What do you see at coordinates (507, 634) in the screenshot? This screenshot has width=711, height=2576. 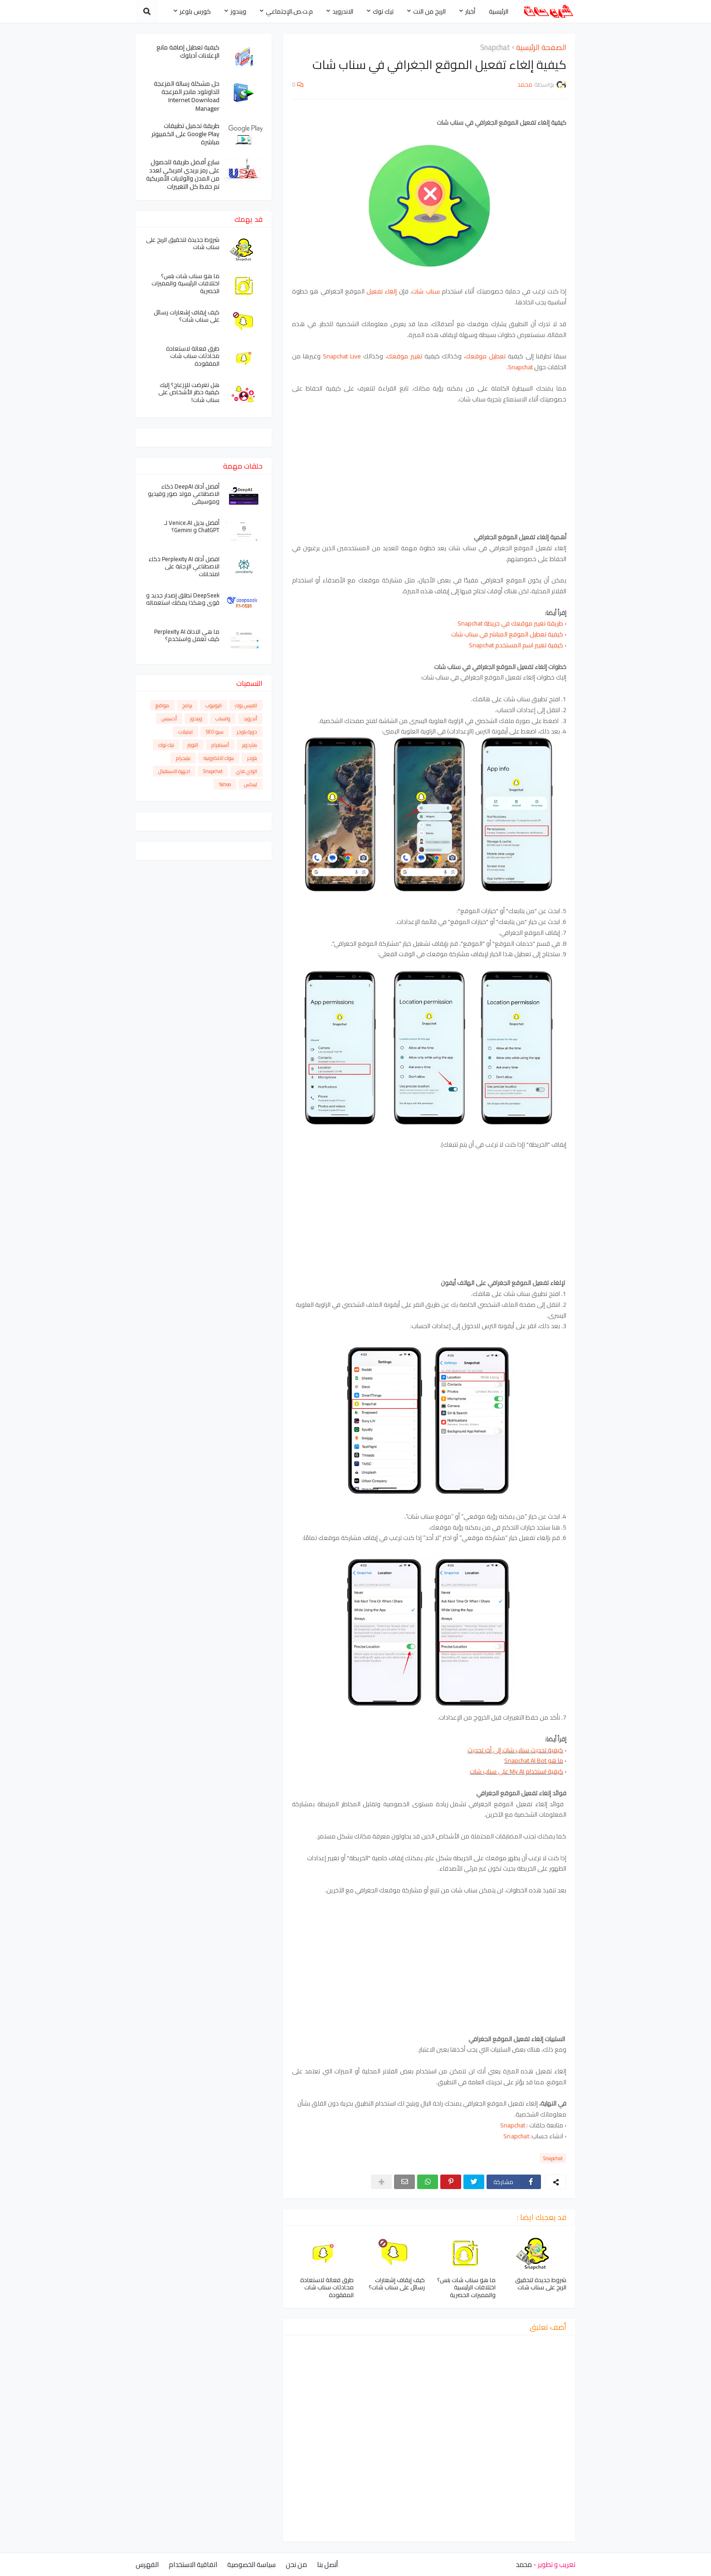 I see `كيفية تعطيل الموقع المباشر في سناب شات` at bounding box center [507, 634].